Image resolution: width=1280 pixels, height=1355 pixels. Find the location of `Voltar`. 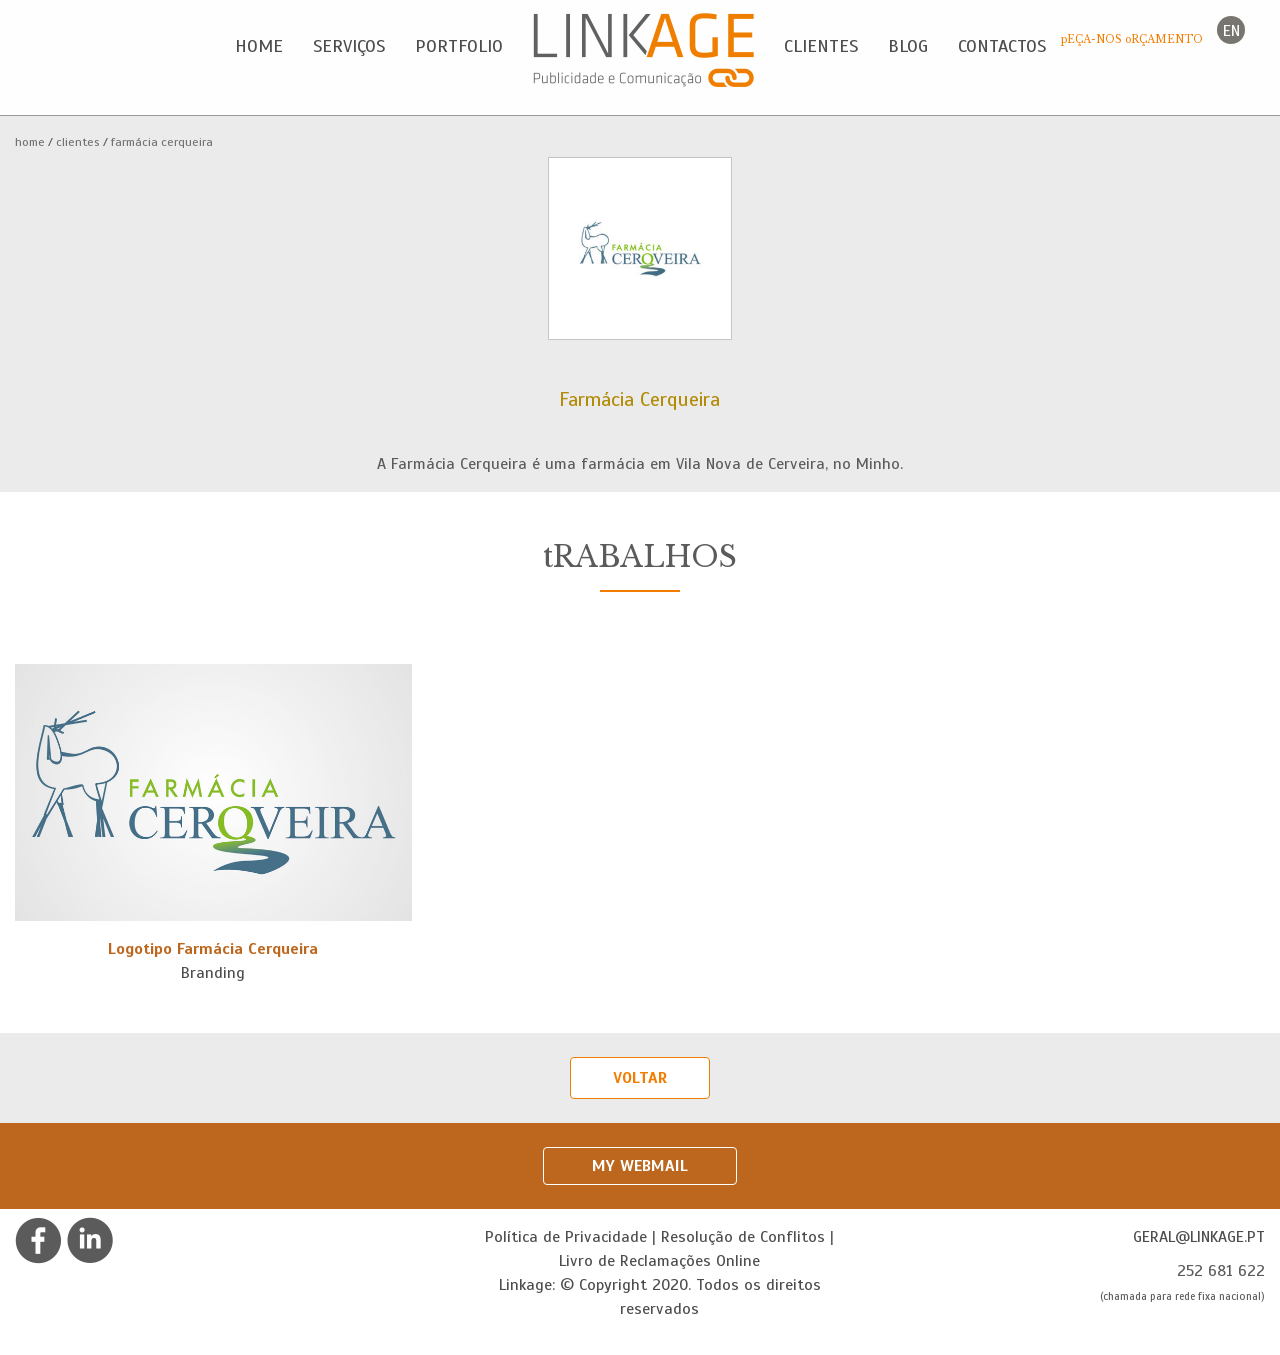

Voltar is located at coordinates (640, 1078).